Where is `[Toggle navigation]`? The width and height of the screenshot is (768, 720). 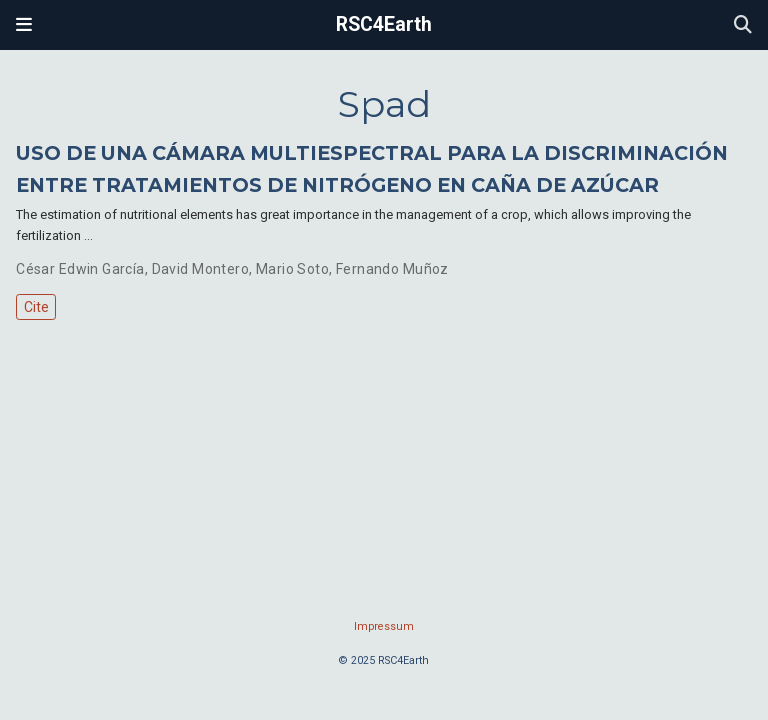 [Toggle navigation] is located at coordinates (24, 25).